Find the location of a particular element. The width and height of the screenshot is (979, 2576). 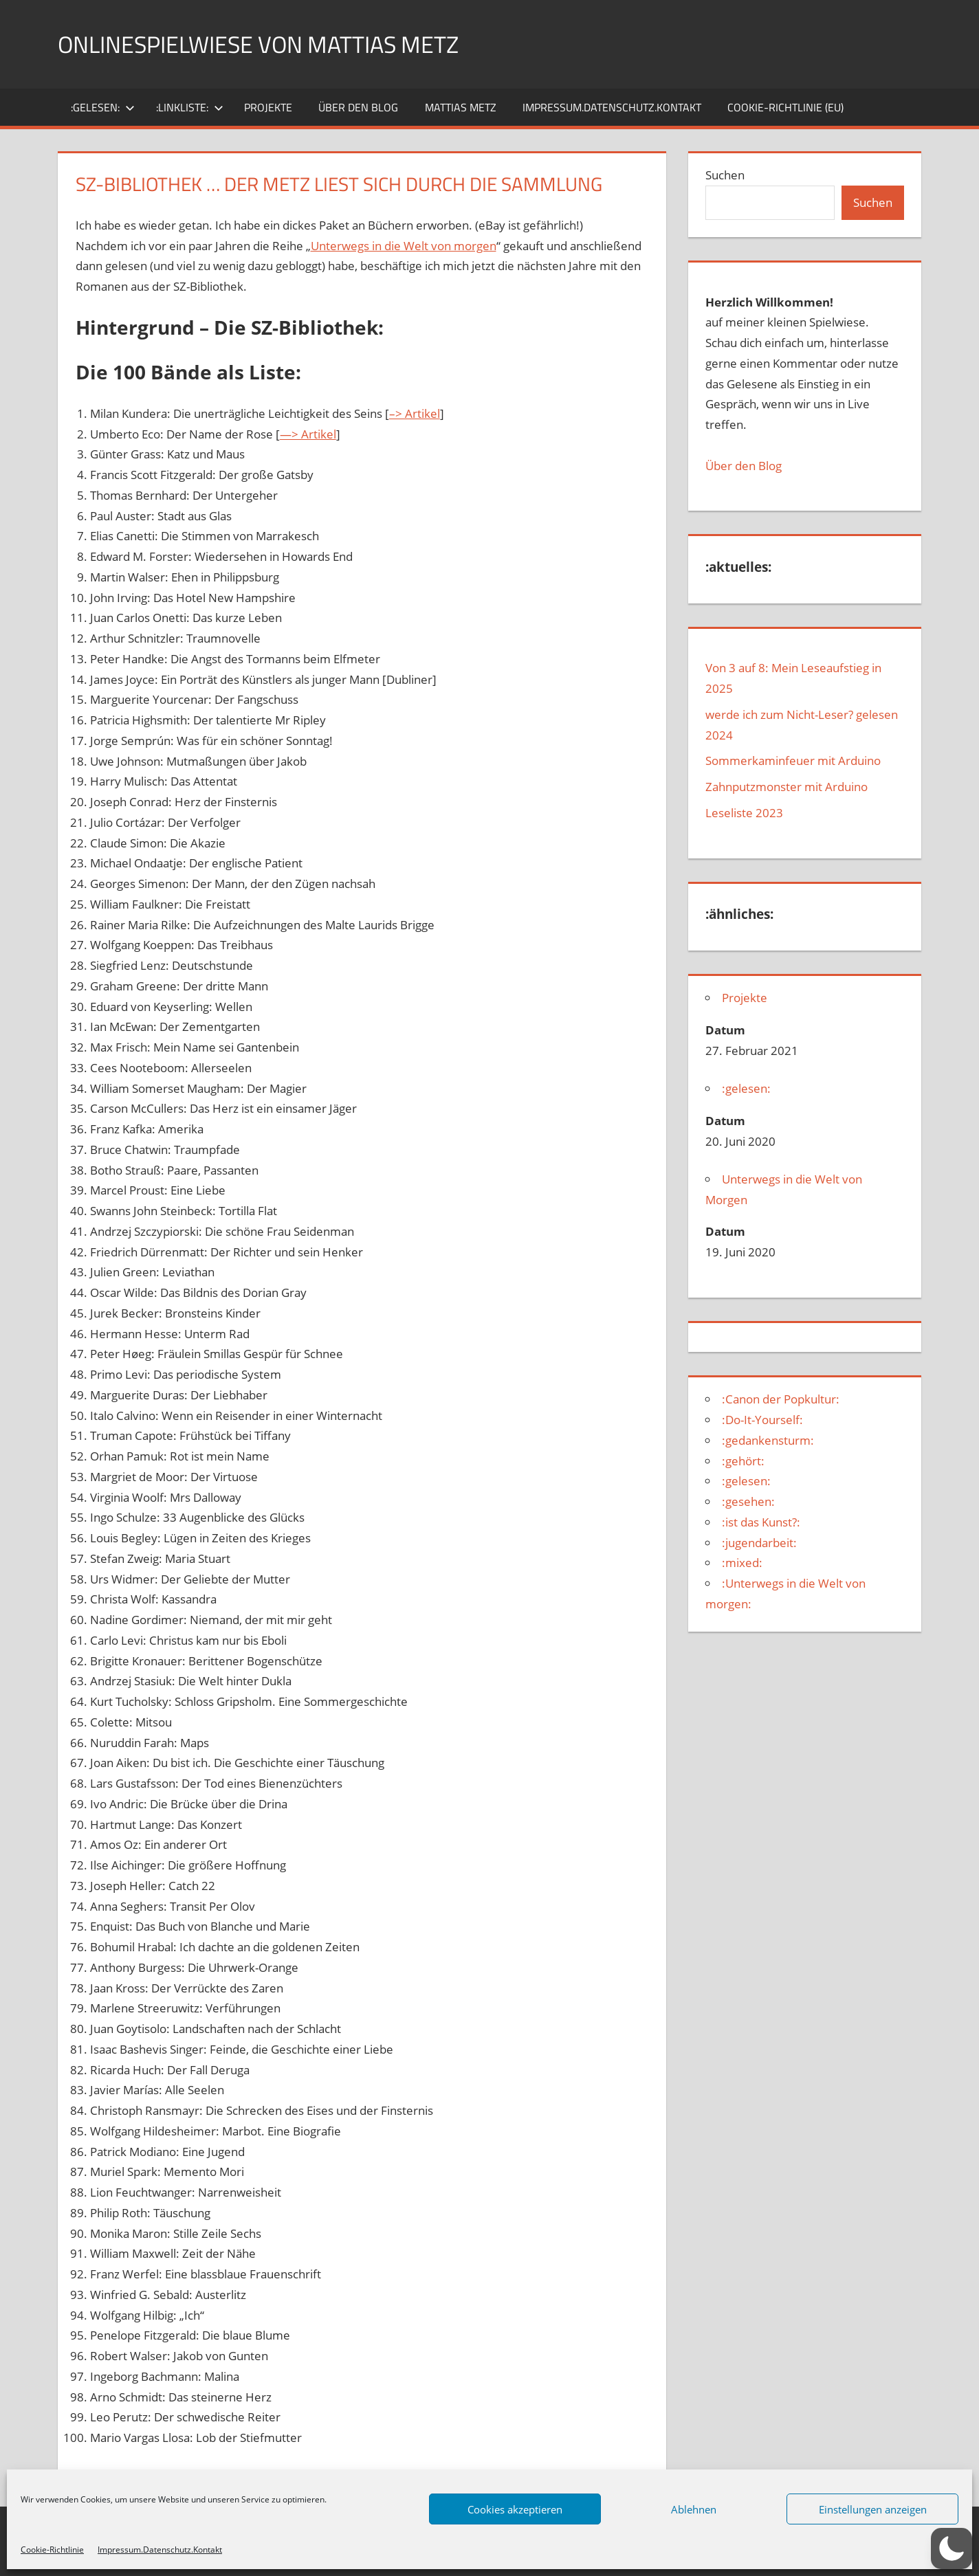

–> Artikel is located at coordinates (414, 413).